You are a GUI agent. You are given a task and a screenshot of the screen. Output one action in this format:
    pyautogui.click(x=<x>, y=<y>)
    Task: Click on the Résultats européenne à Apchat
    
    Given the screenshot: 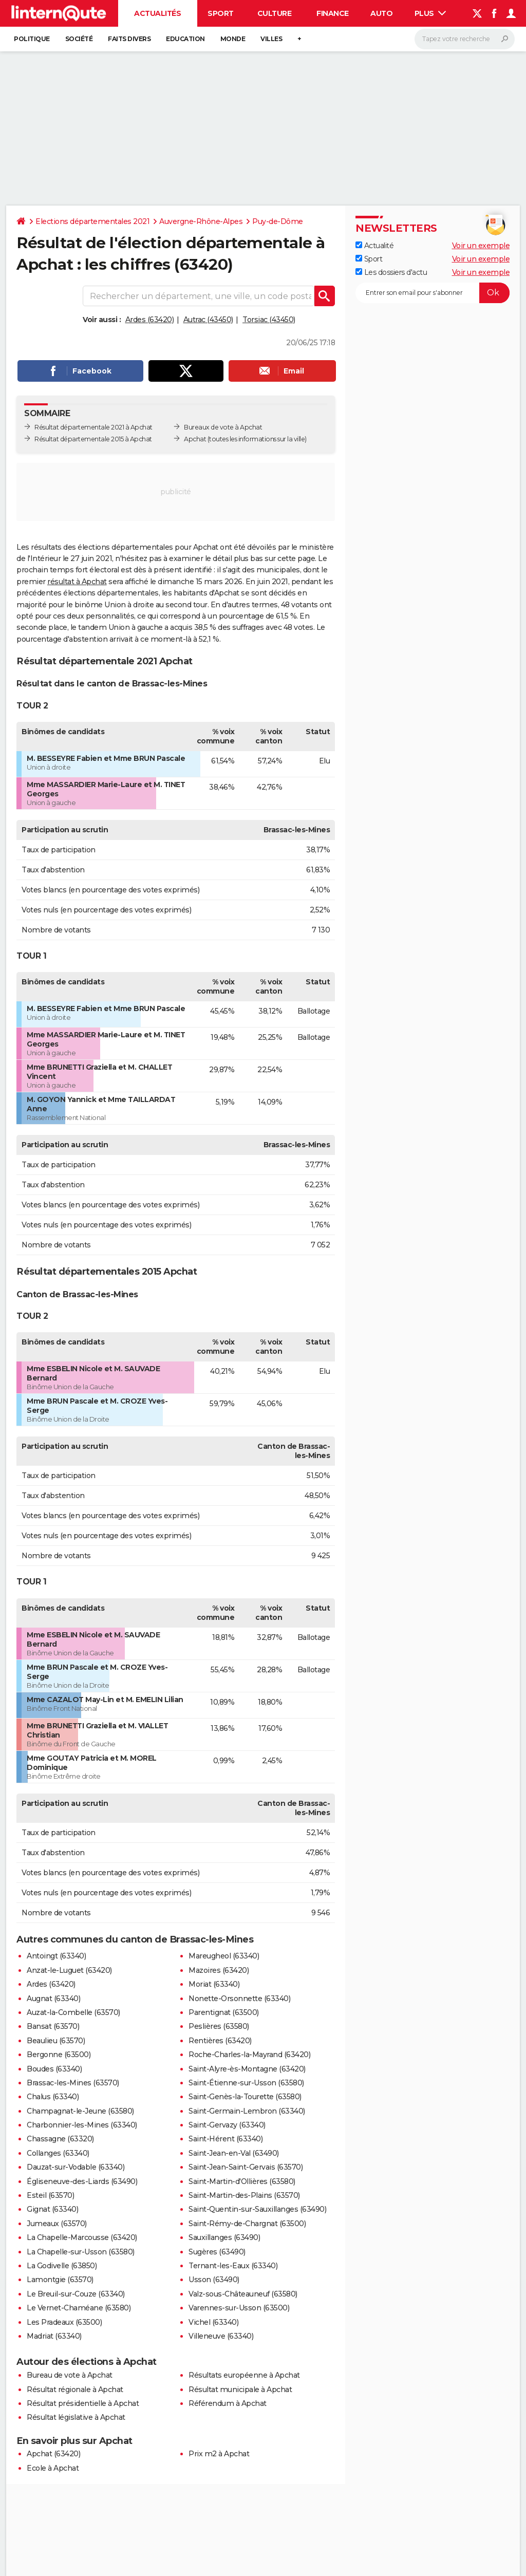 What is the action you would take?
    pyautogui.click(x=244, y=2375)
    